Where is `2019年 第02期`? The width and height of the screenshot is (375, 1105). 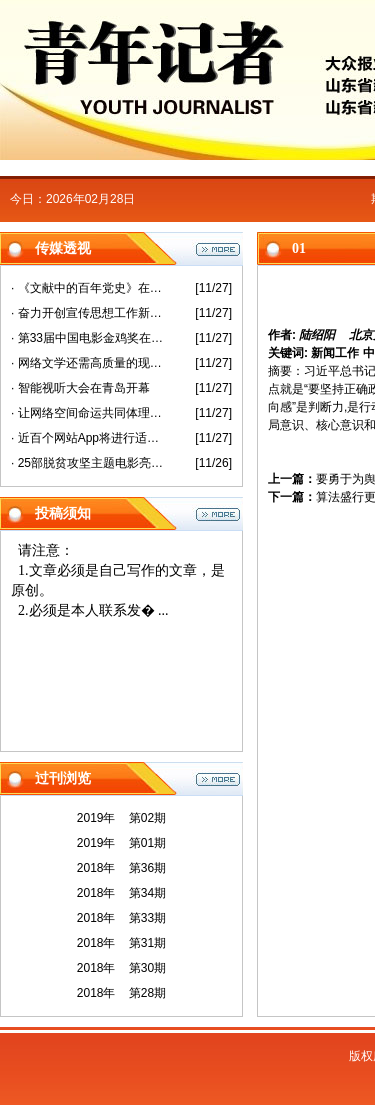 2019年 第02期 is located at coordinates (121, 818).